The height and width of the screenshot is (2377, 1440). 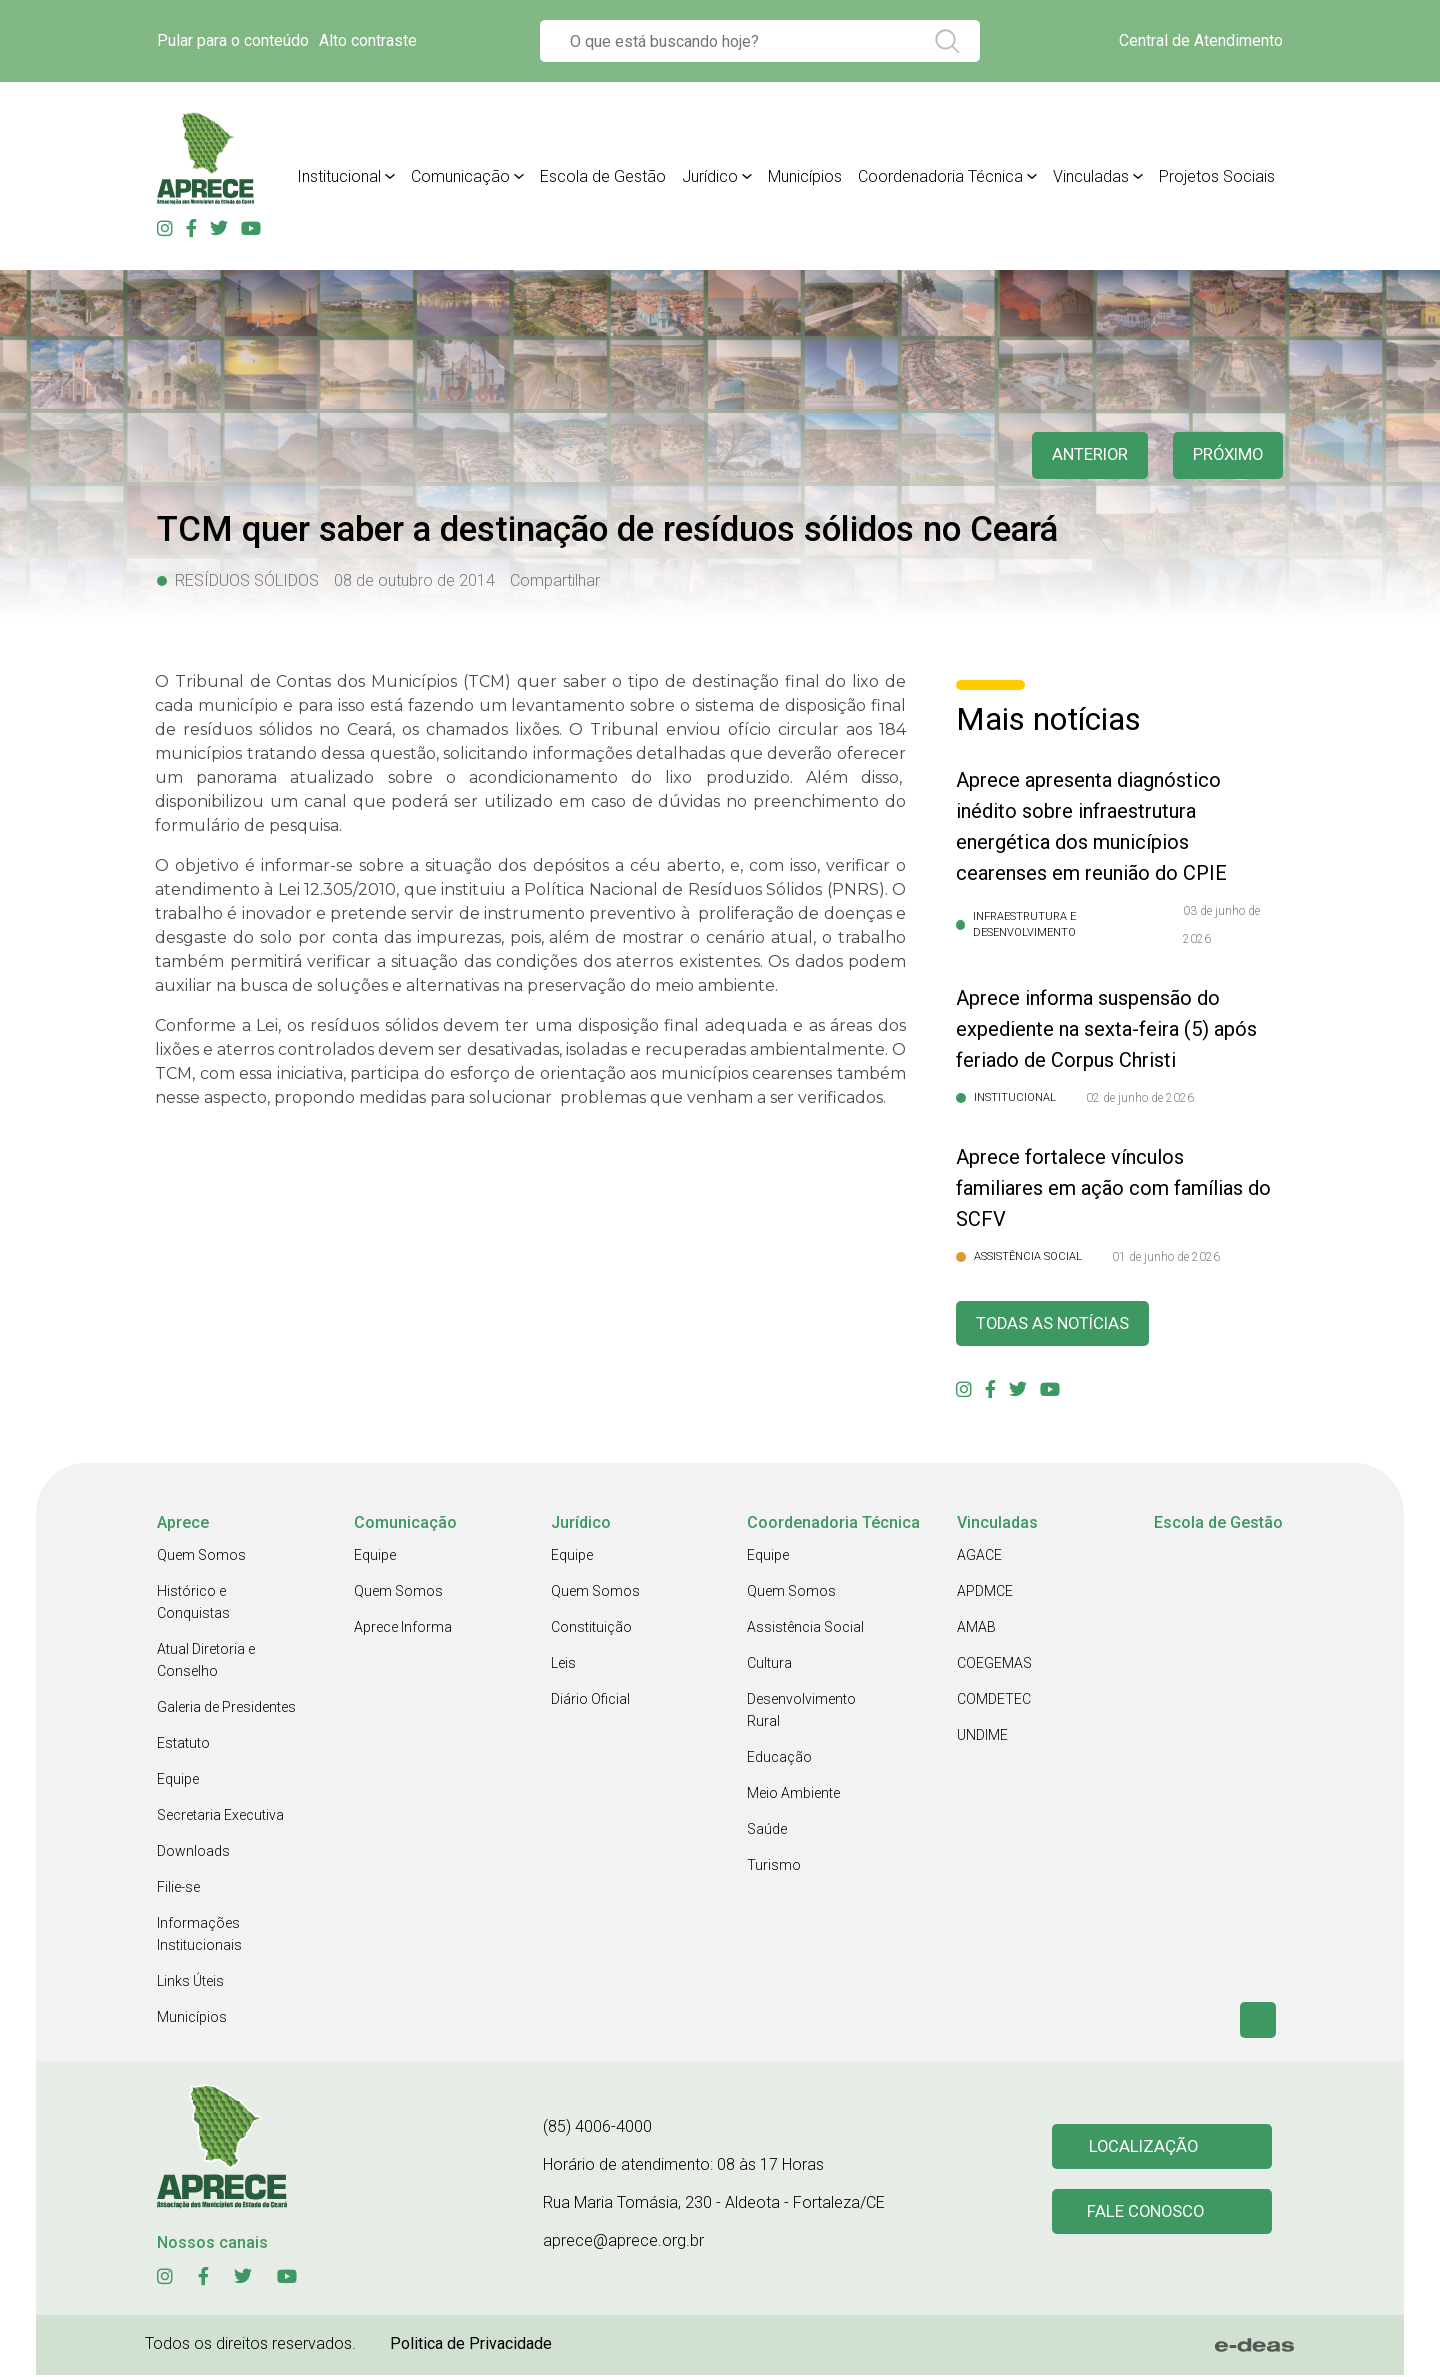 What do you see at coordinates (1217, 176) in the screenshot?
I see `Projetos Sociais` at bounding box center [1217, 176].